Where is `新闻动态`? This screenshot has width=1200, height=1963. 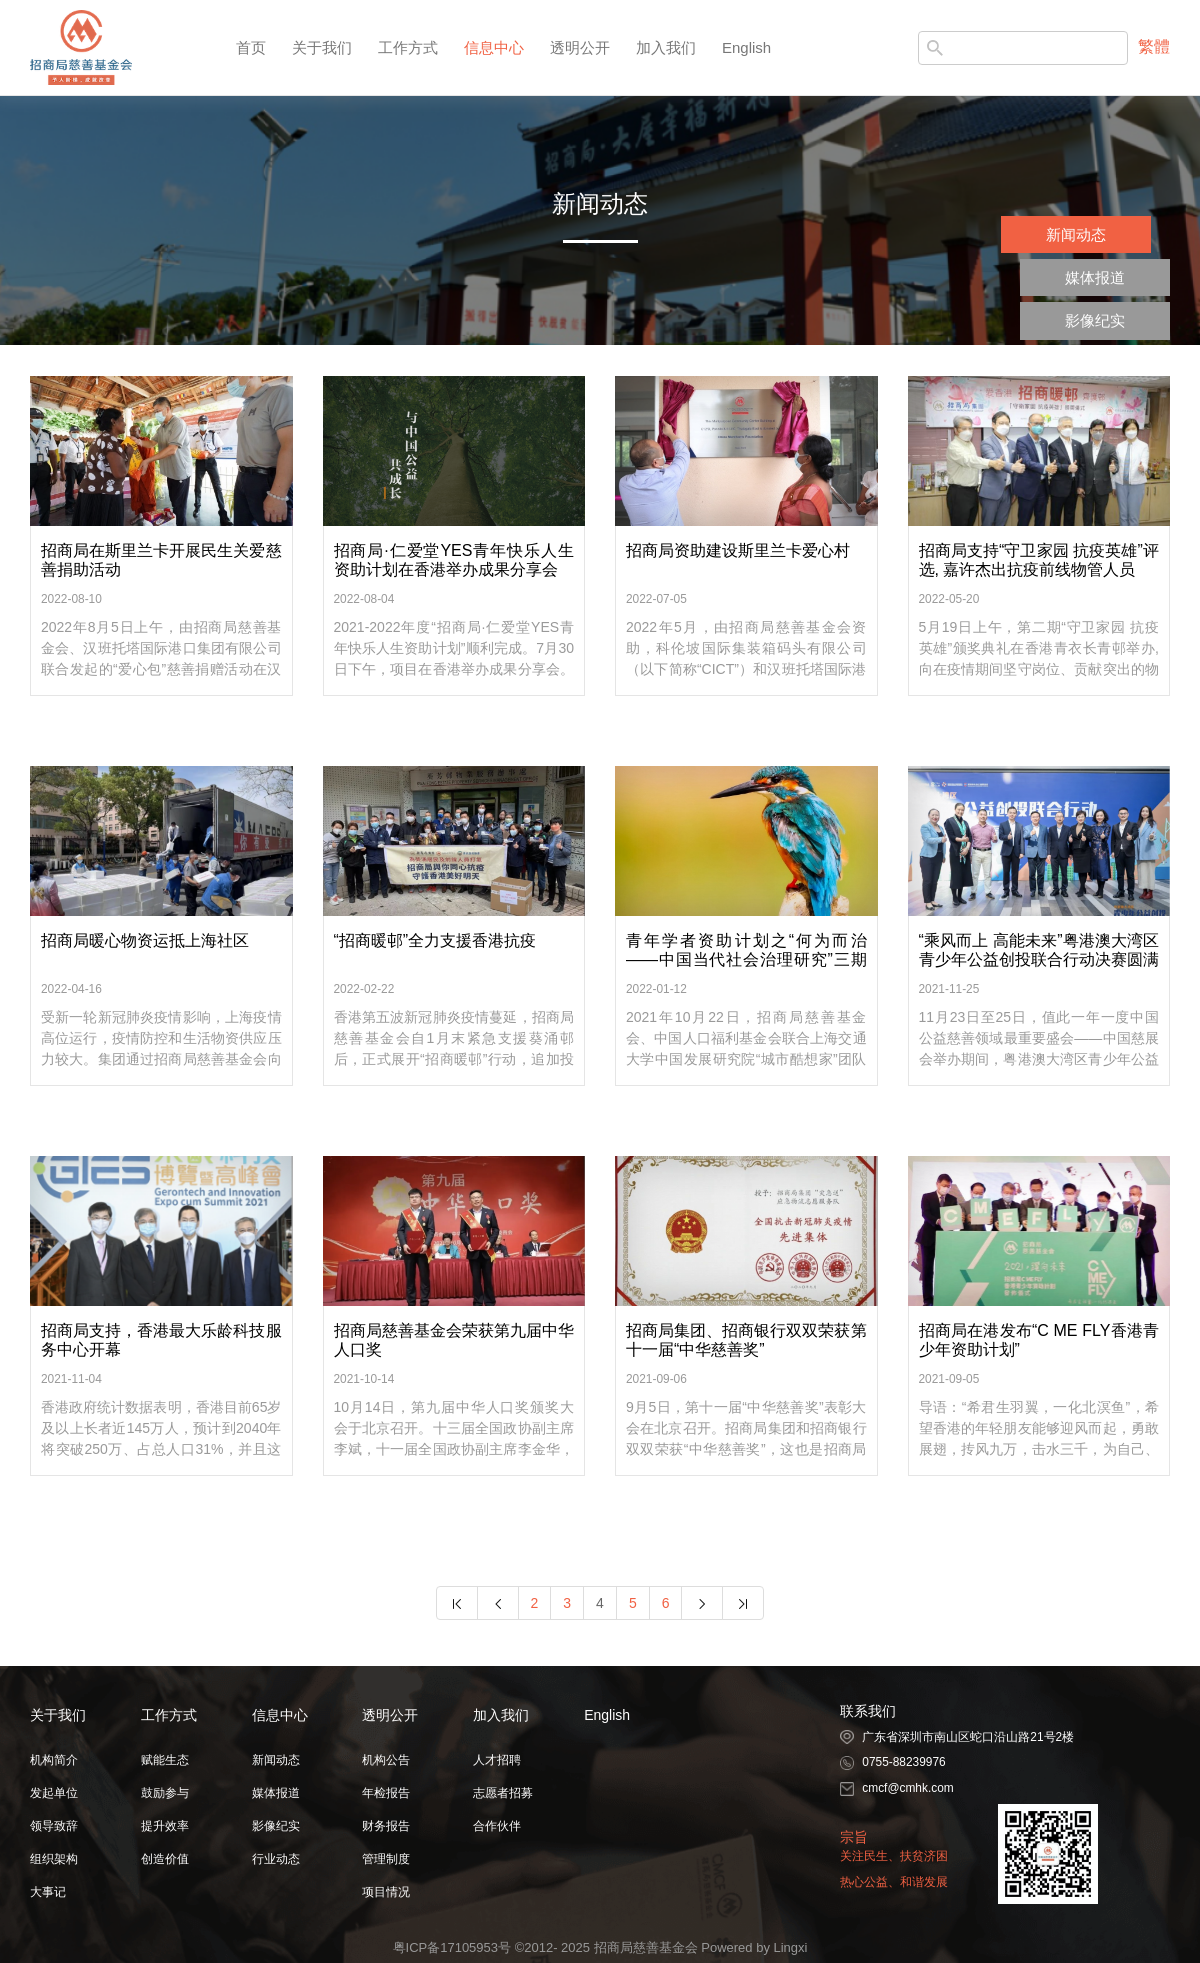
新闻动态 is located at coordinates (1076, 234).